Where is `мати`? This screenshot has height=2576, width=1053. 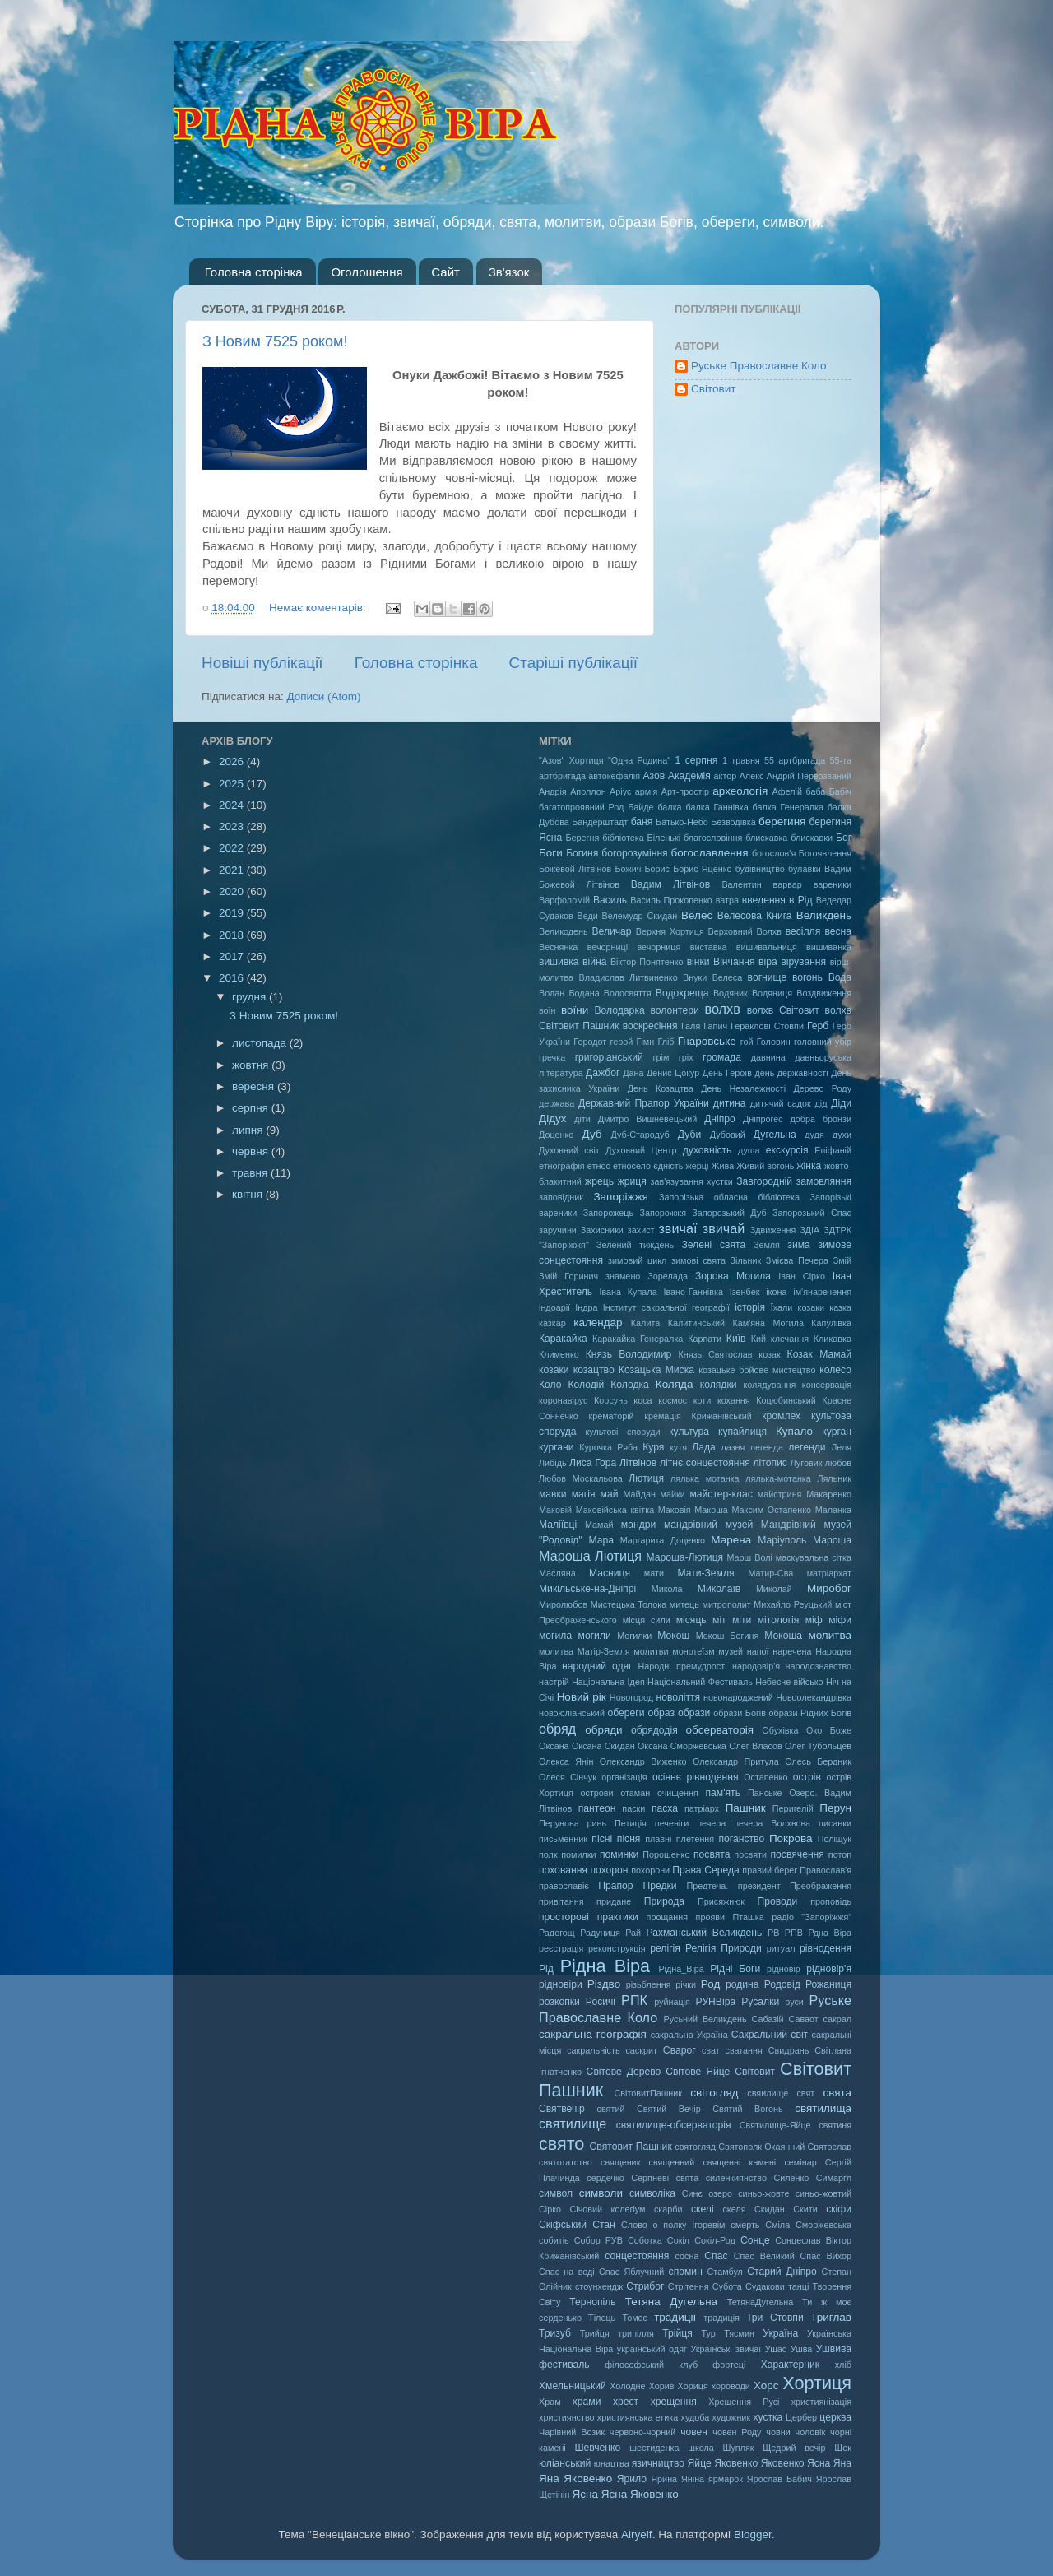
мати is located at coordinates (654, 1573).